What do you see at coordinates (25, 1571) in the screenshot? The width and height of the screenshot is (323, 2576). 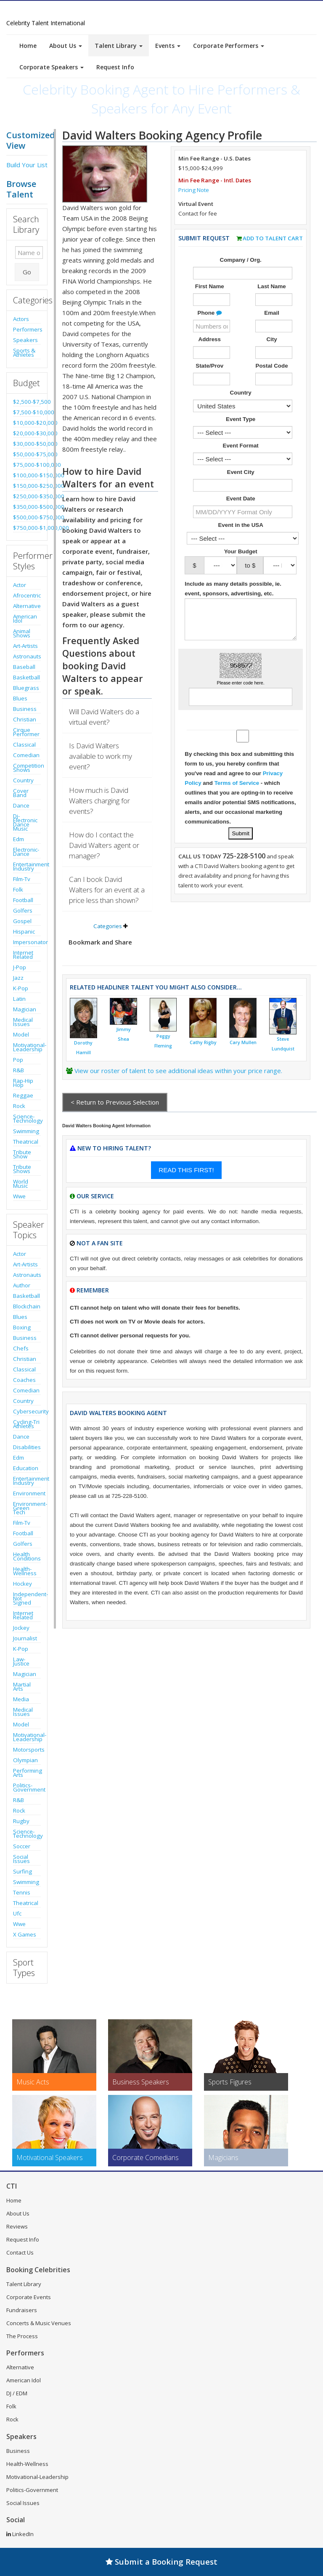 I see `Health-Wellness` at bounding box center [25, 1571].